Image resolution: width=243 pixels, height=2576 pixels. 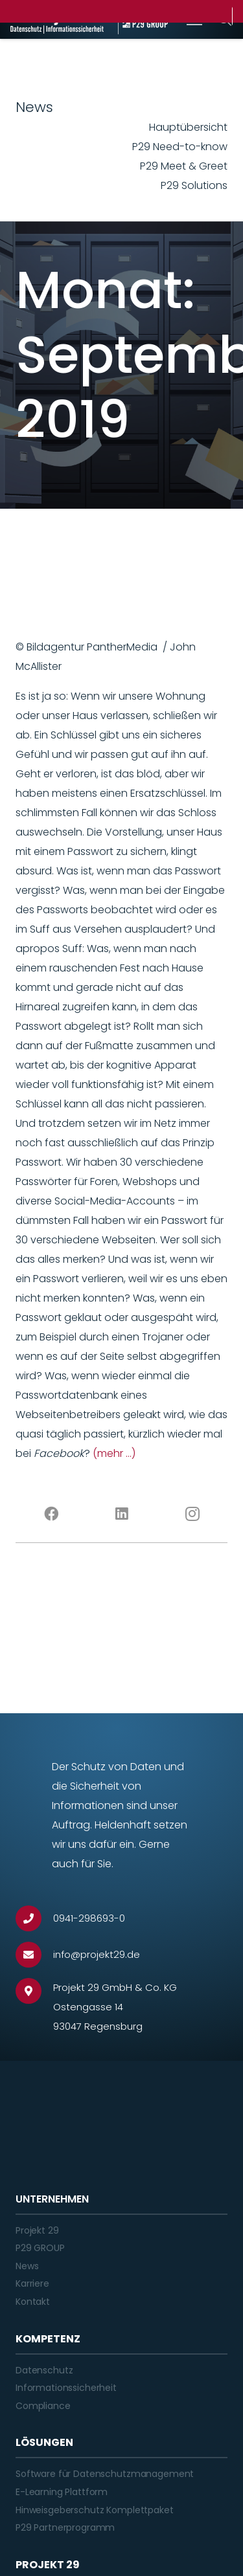 I want to click on [LinkedIn], so click(x=121, y=1514).